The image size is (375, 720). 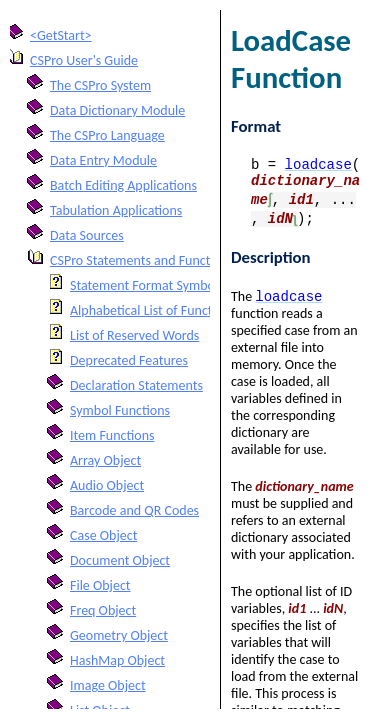 What do you see at coordinates (117, 660) in the screenshot?
I see `HashMap Object` at bounding box center [117, 660].